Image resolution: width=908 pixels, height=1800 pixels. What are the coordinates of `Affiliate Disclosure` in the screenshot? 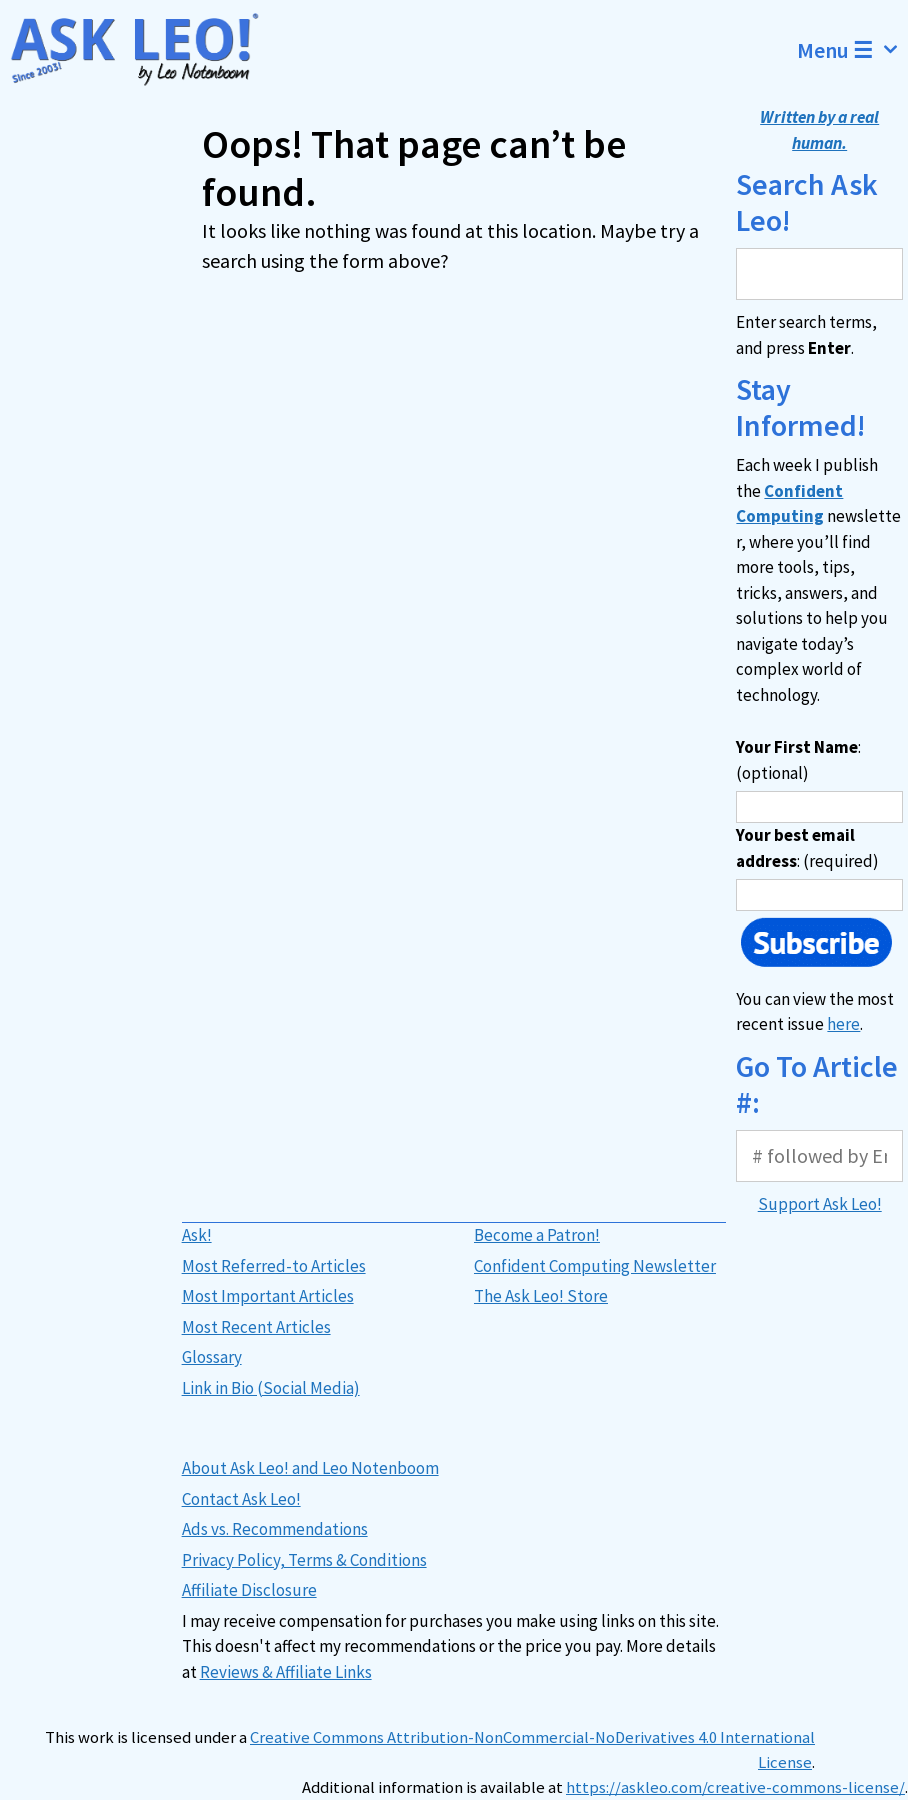 It's located at (249, 1590).